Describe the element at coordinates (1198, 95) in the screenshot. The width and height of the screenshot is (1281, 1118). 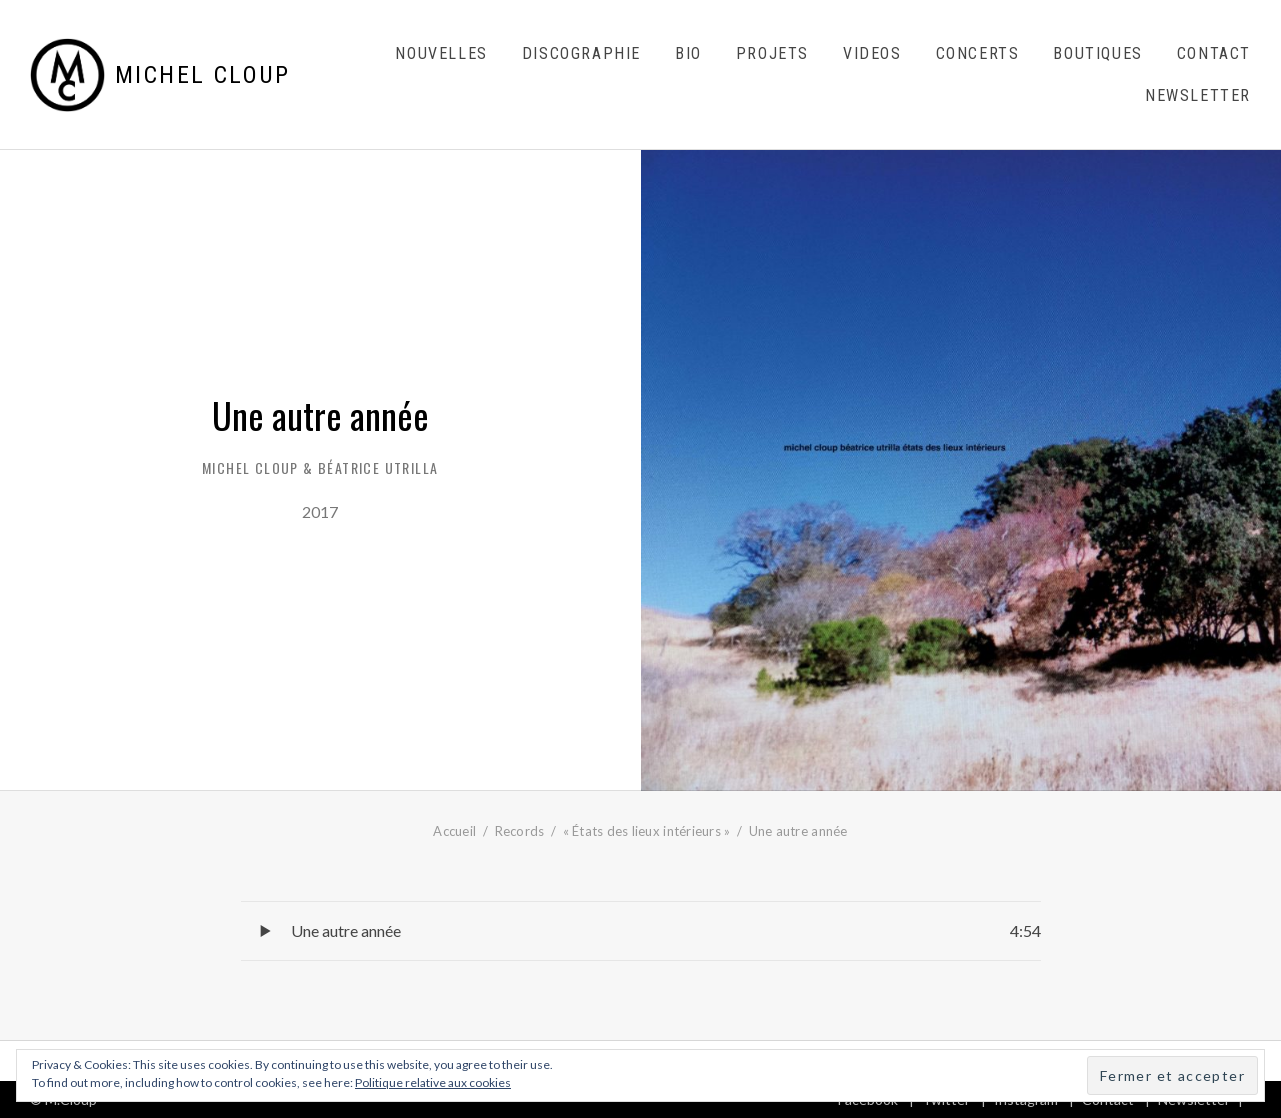
I see `Newsletter` at that location.